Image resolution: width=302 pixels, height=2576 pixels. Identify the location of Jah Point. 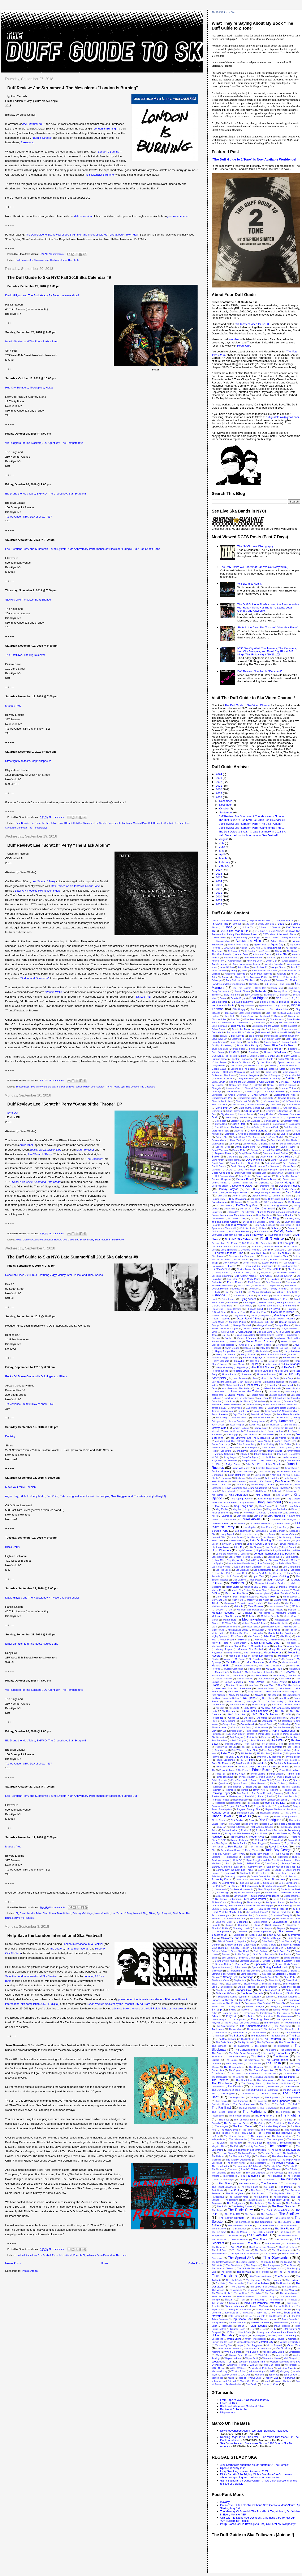
(263, 1398).